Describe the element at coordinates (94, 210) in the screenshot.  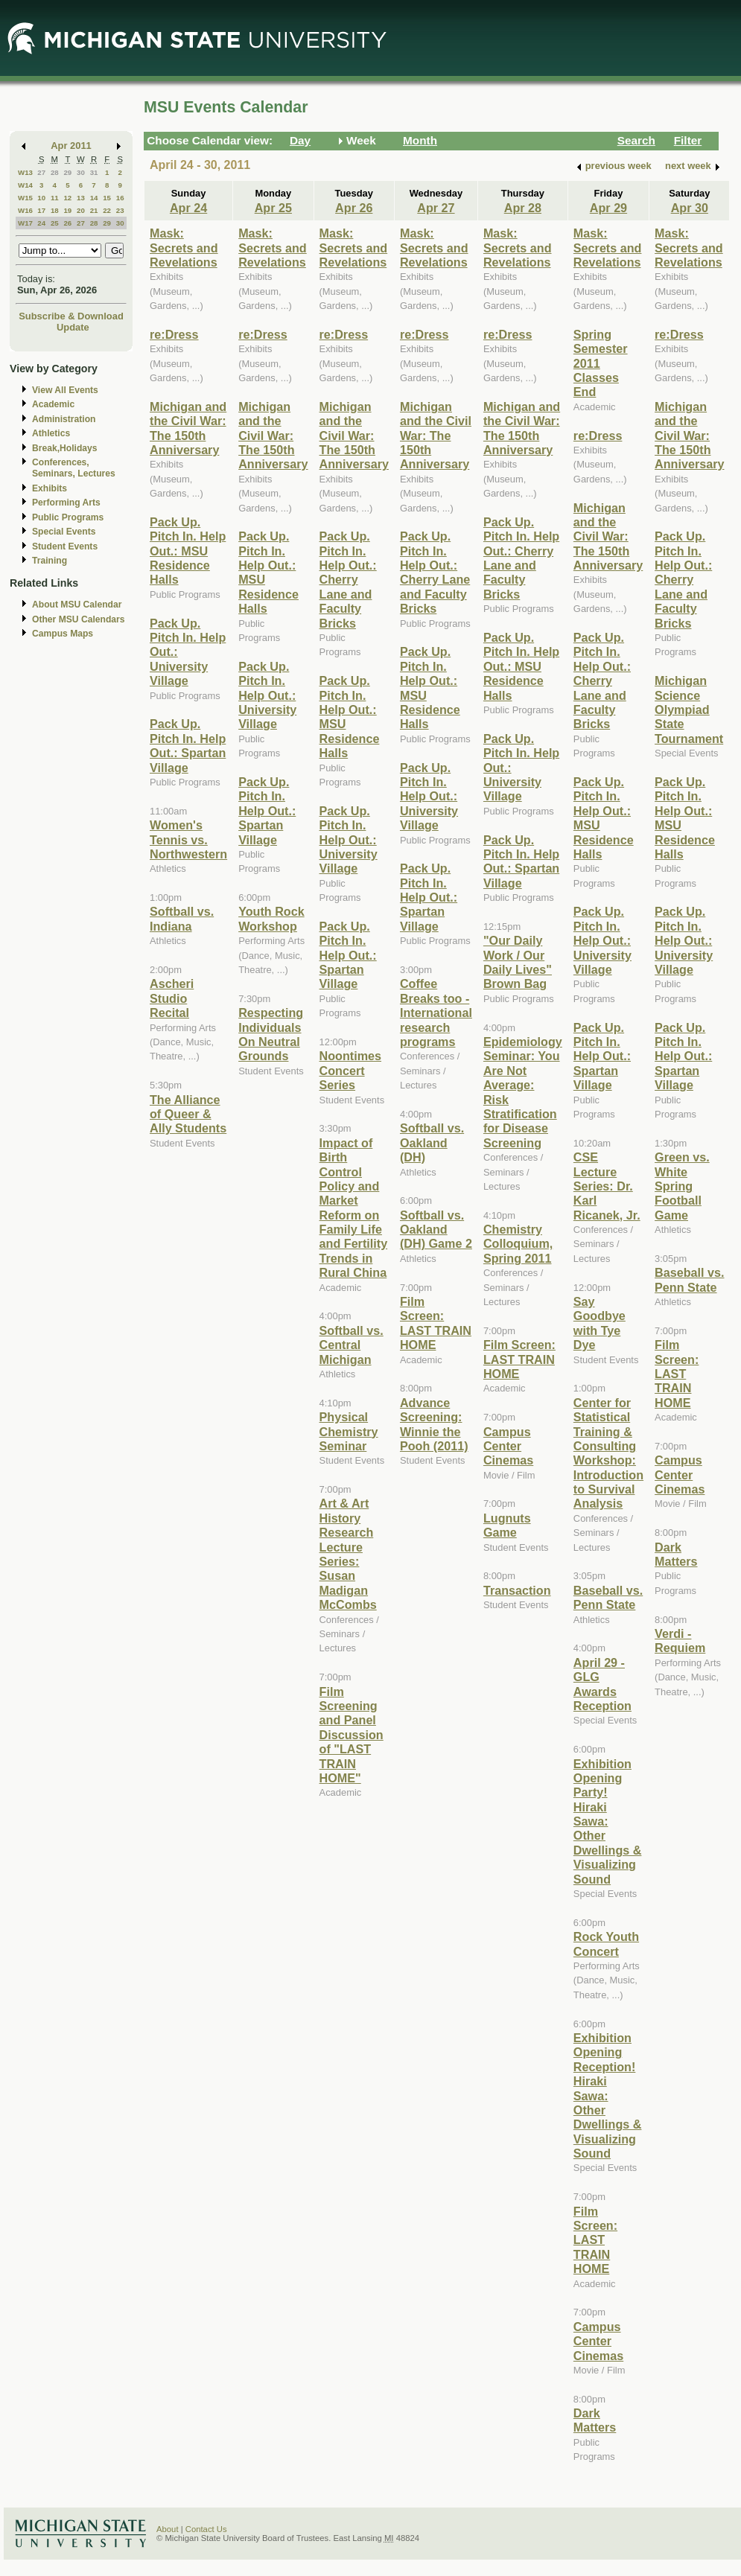
I see `21` at that location.